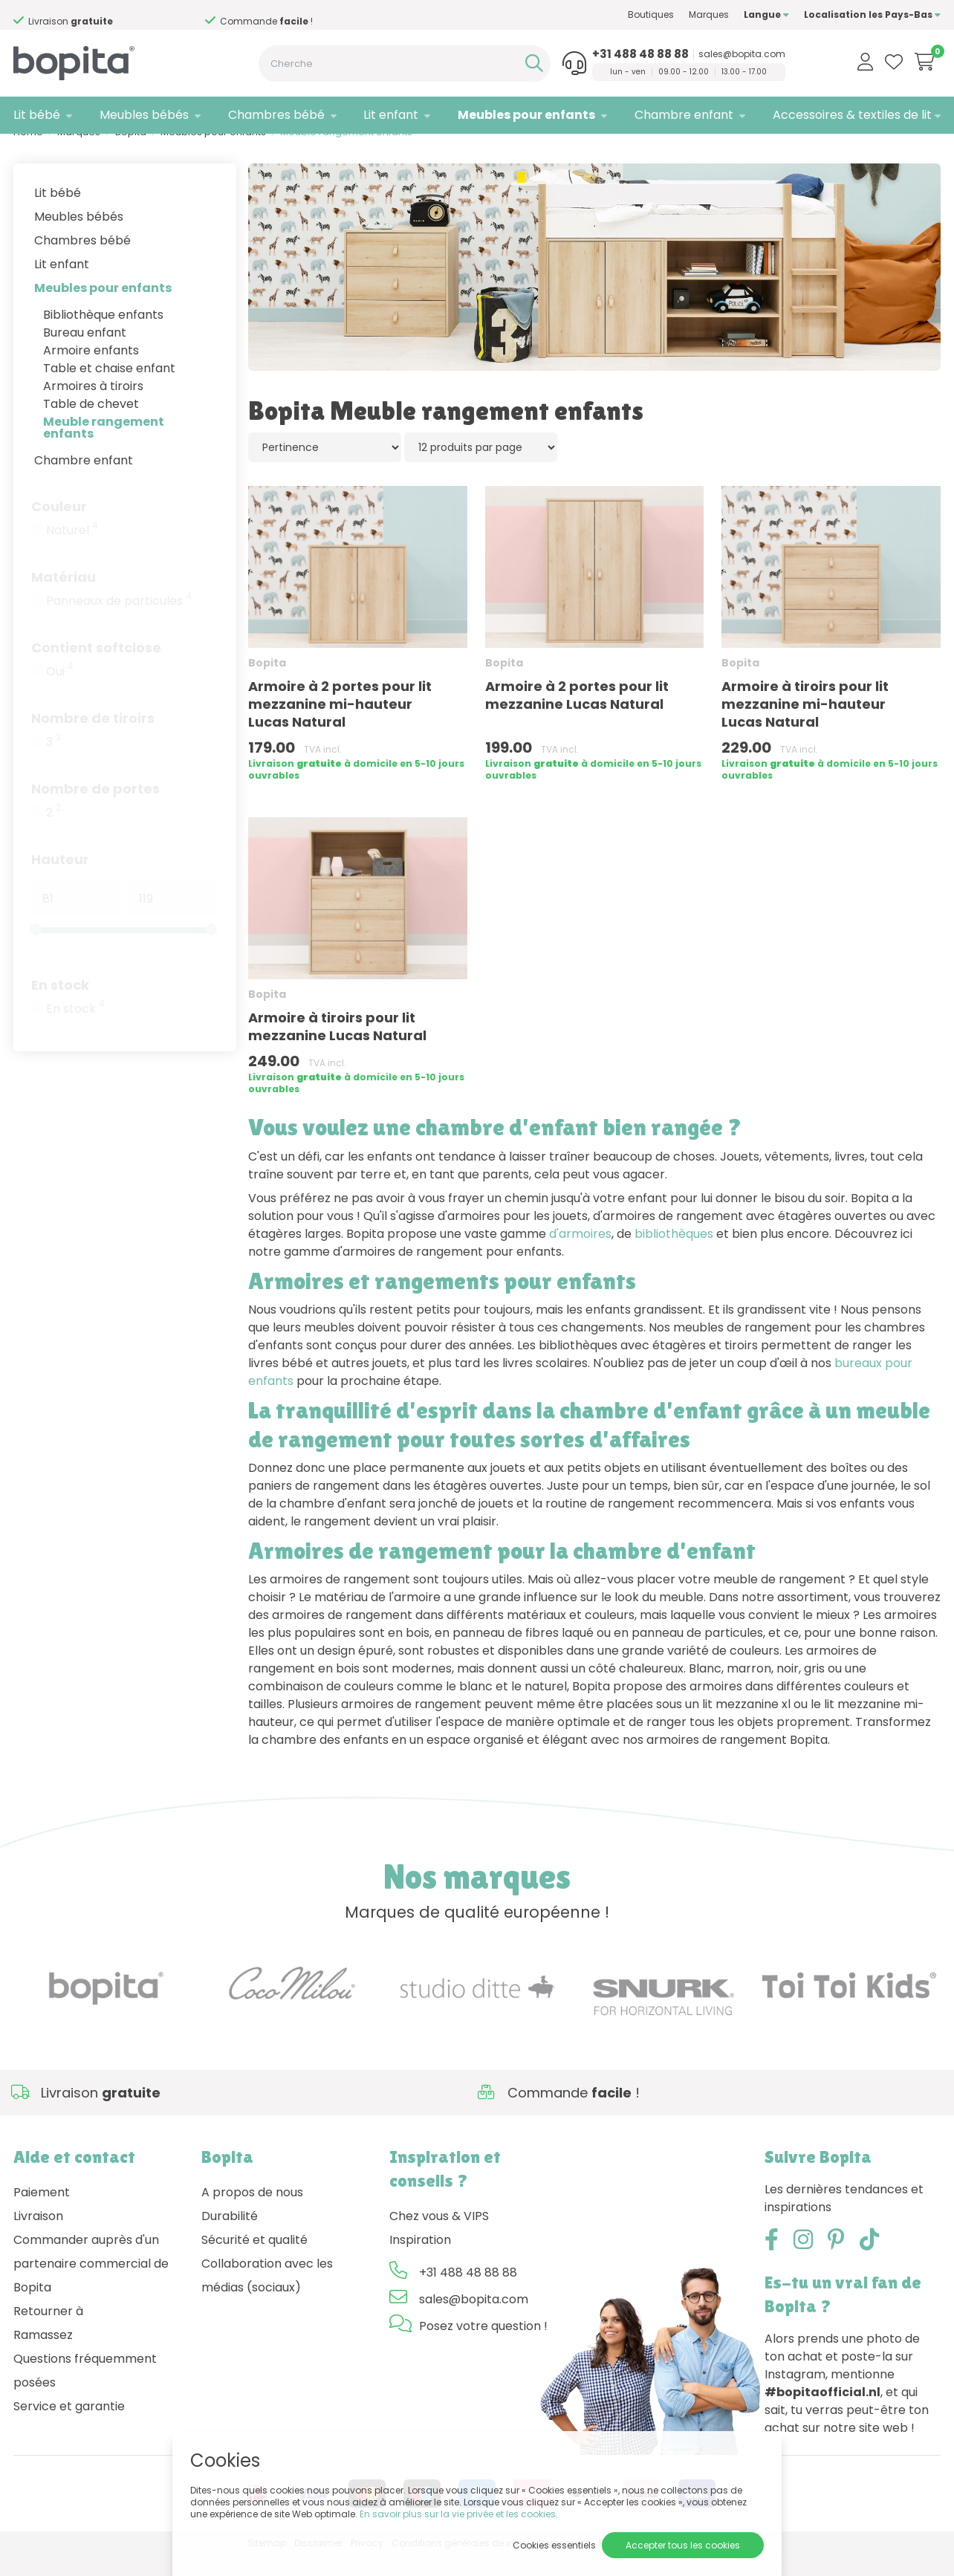 This screenshot has width=954, height=2576. What do you see at coordinates (872, 14) in the screenshot?
I see `Localisation les Pays-Bas` at bounding box center [872, 14].